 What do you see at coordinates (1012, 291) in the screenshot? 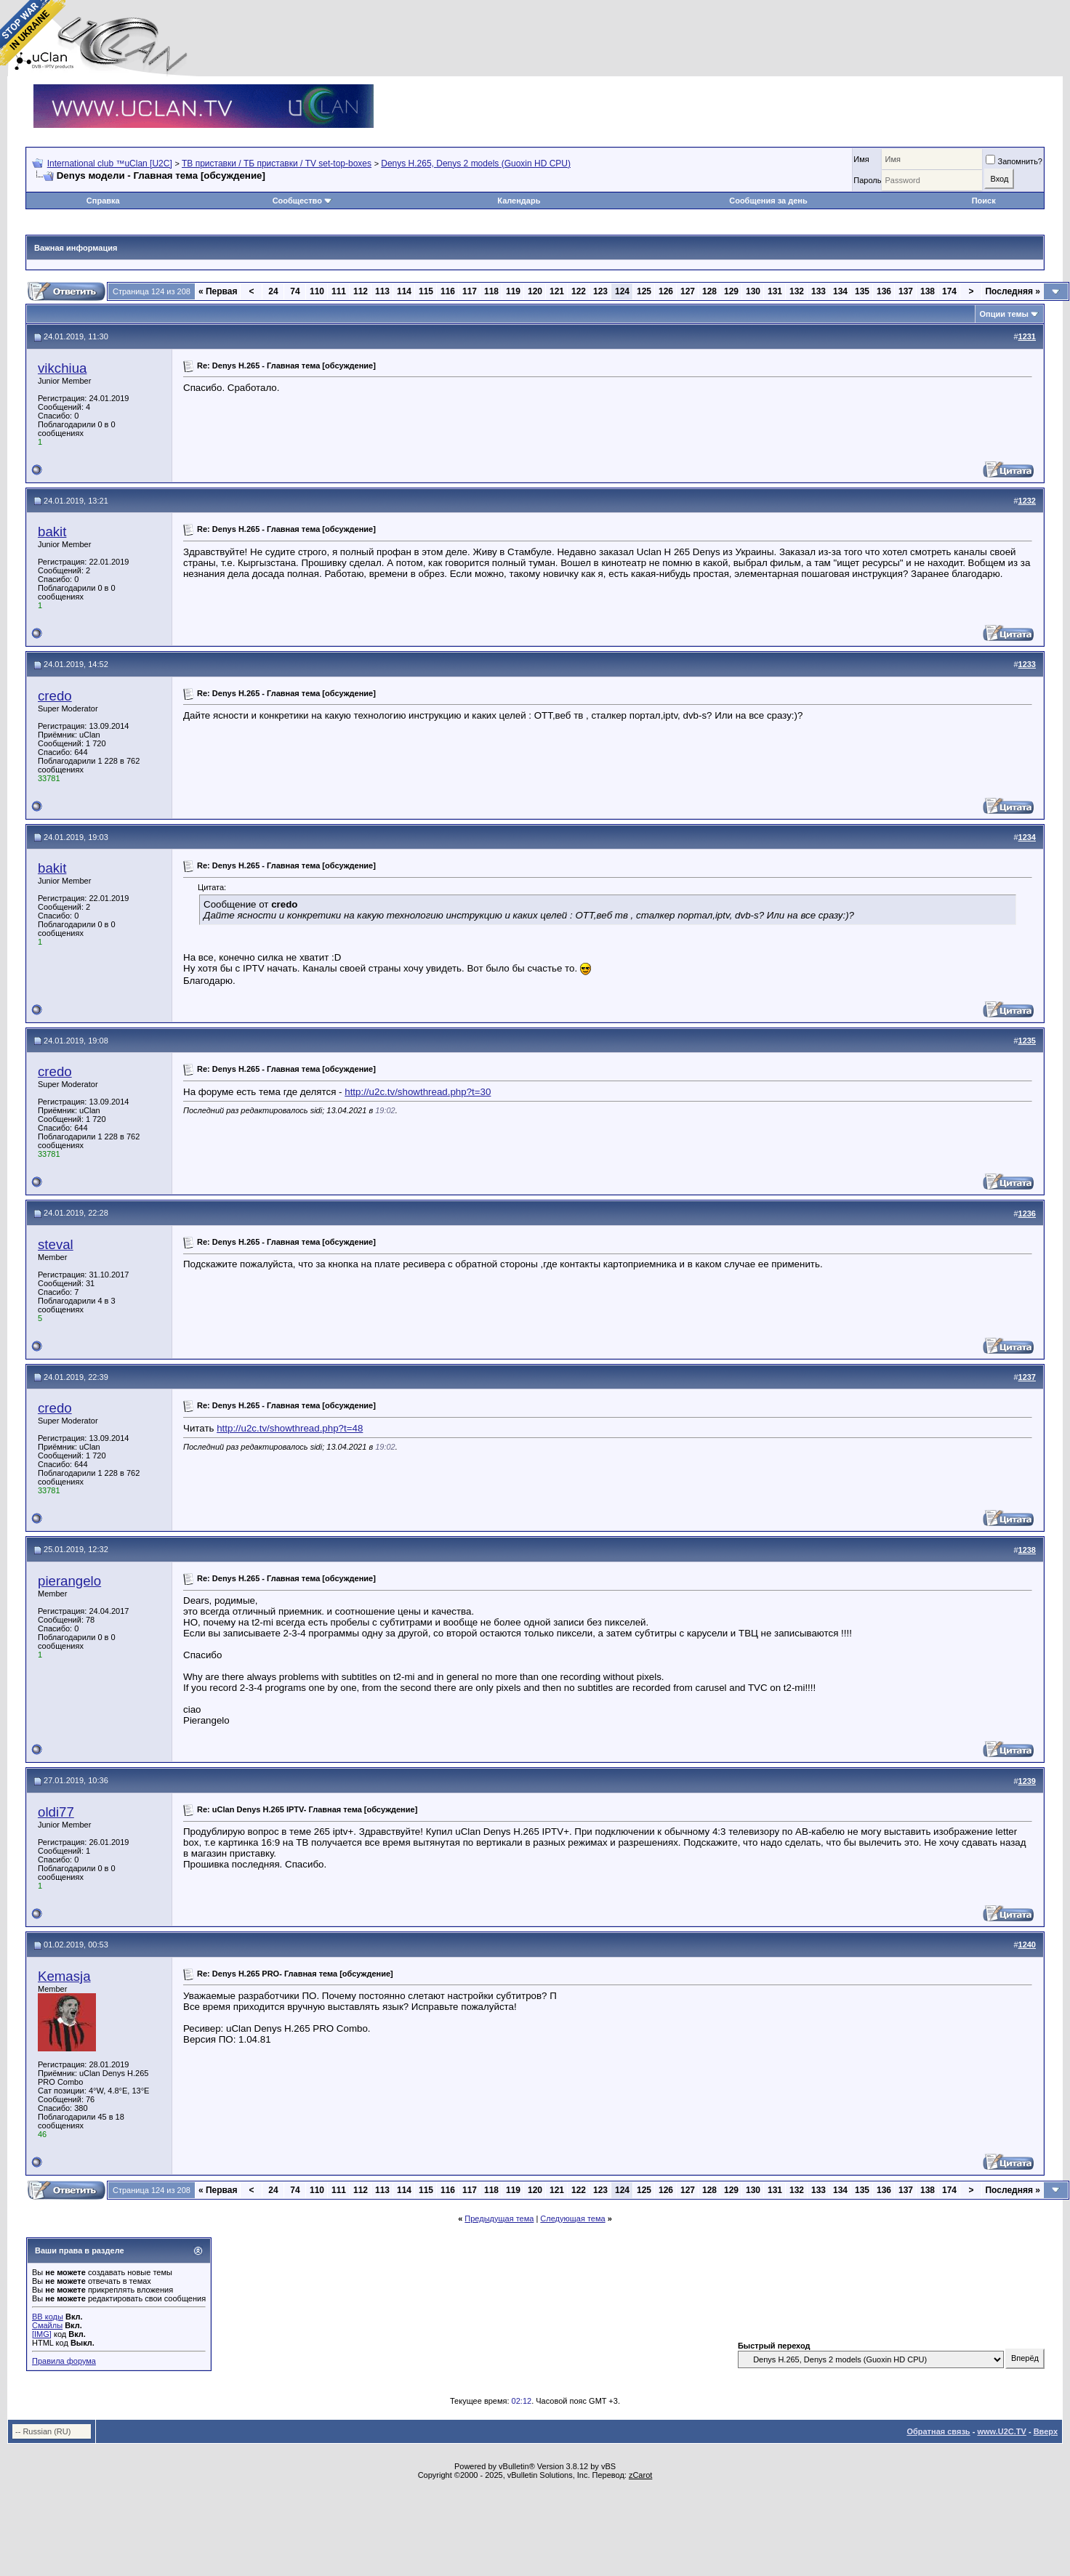
I see `Последняя` at bounding box center [1012, 291].